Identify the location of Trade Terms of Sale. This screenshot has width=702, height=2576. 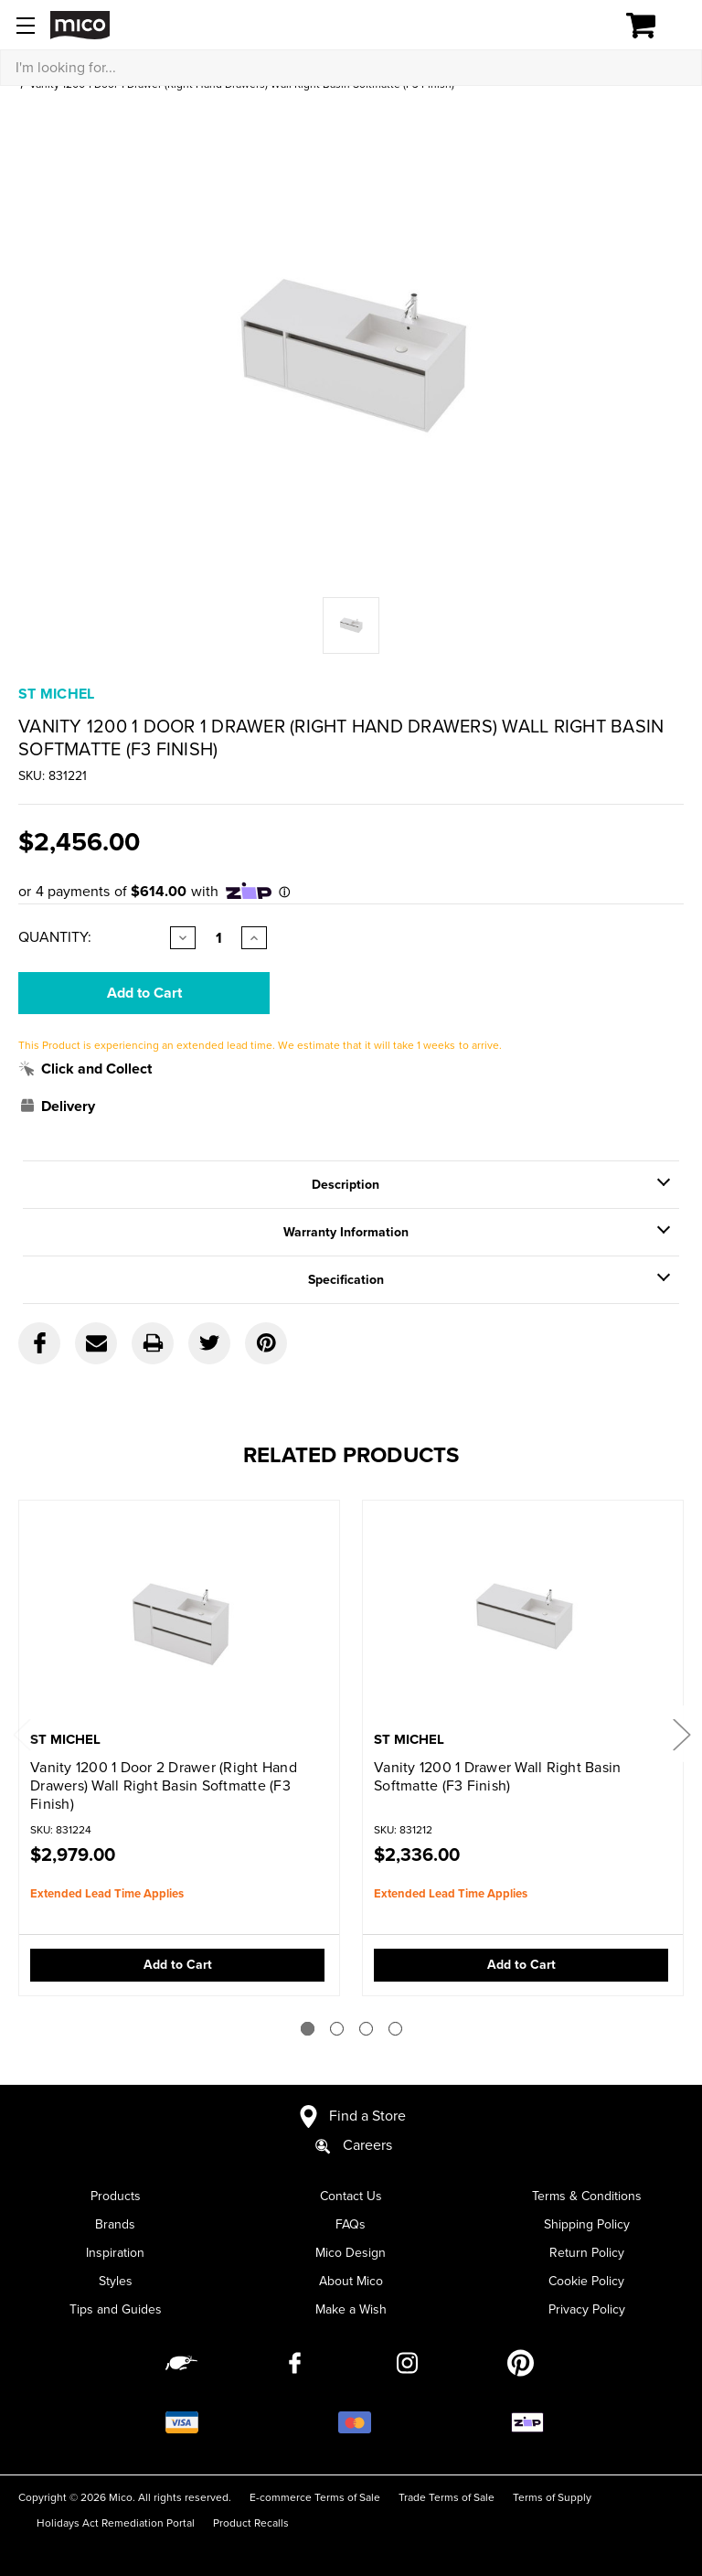
(447, 2497).